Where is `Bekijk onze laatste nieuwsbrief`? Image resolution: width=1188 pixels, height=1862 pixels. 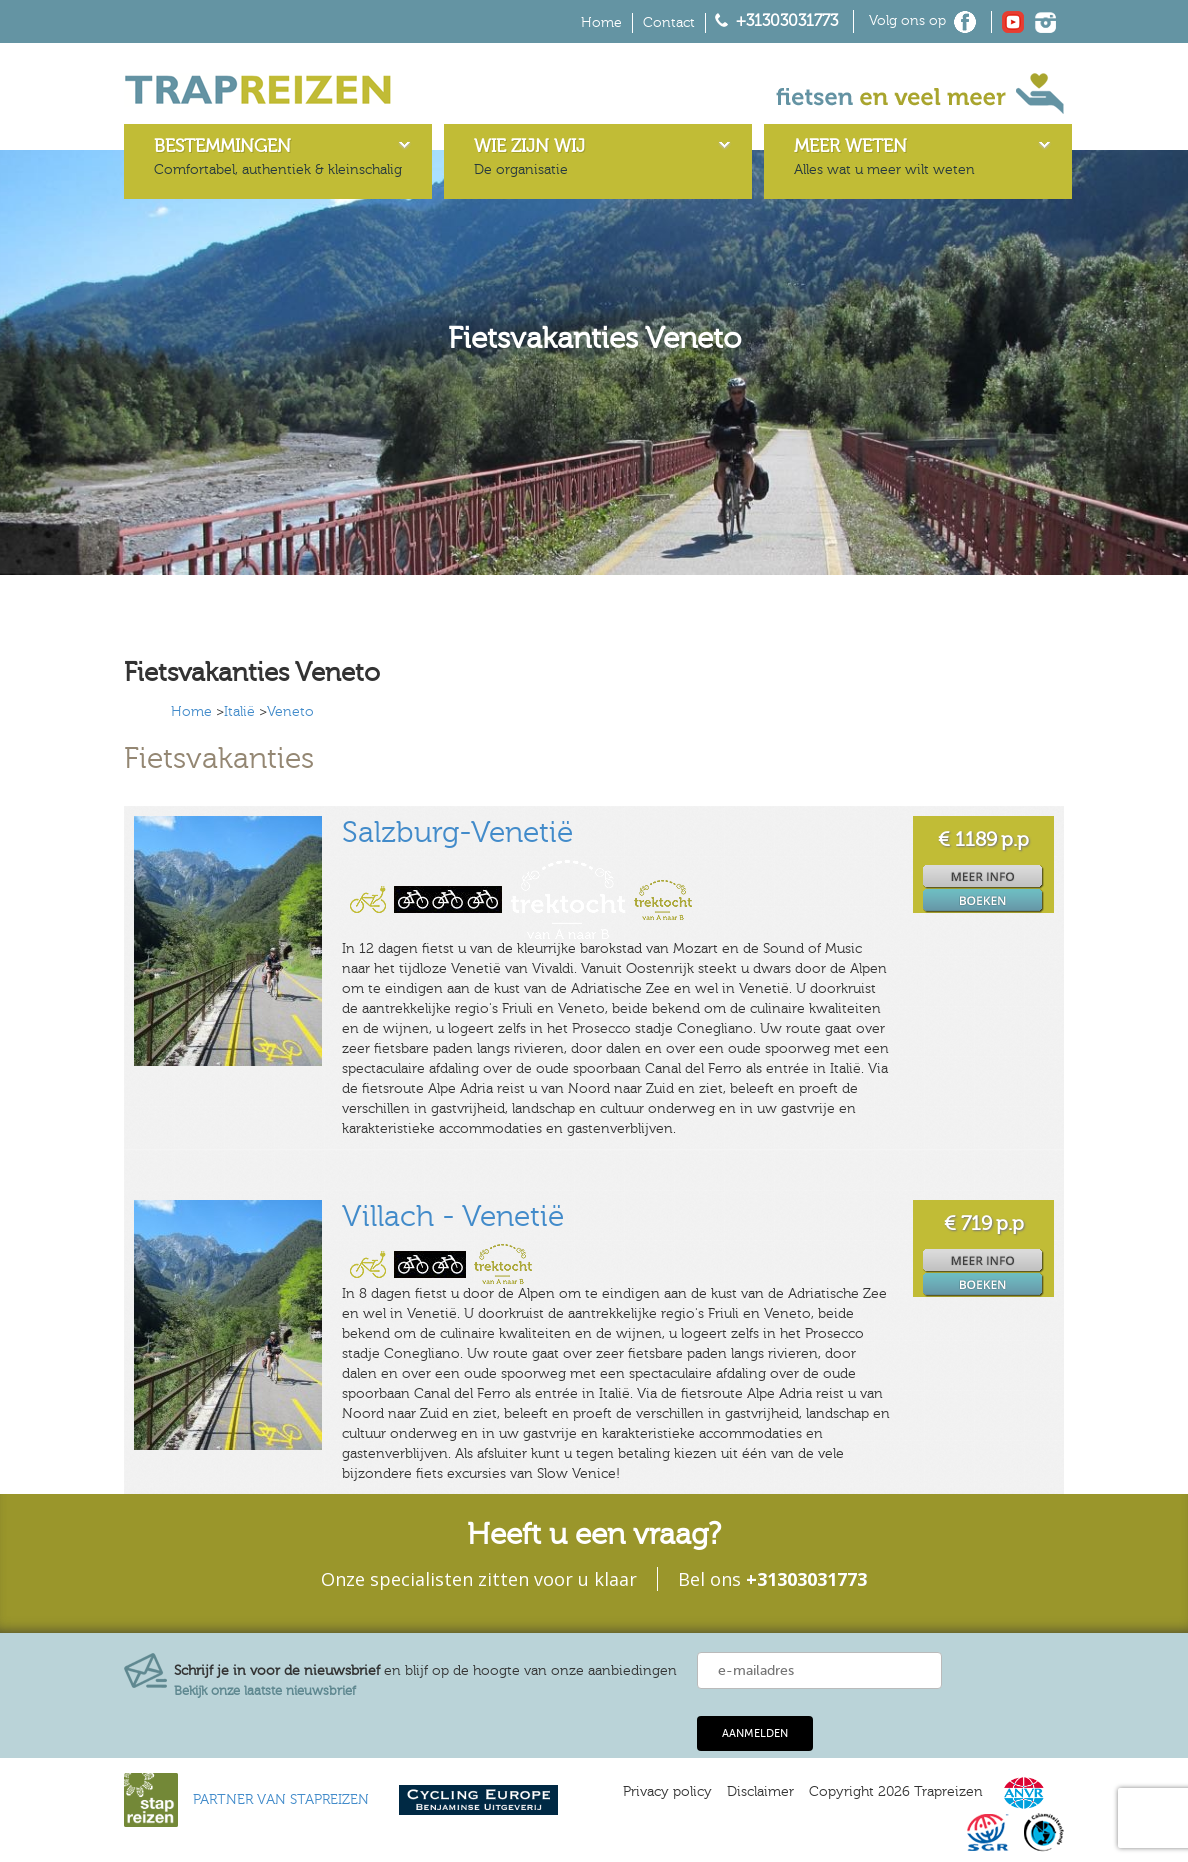 Bekijk onze laatste nieuwsbrief is located at coordinates (265, 1691).